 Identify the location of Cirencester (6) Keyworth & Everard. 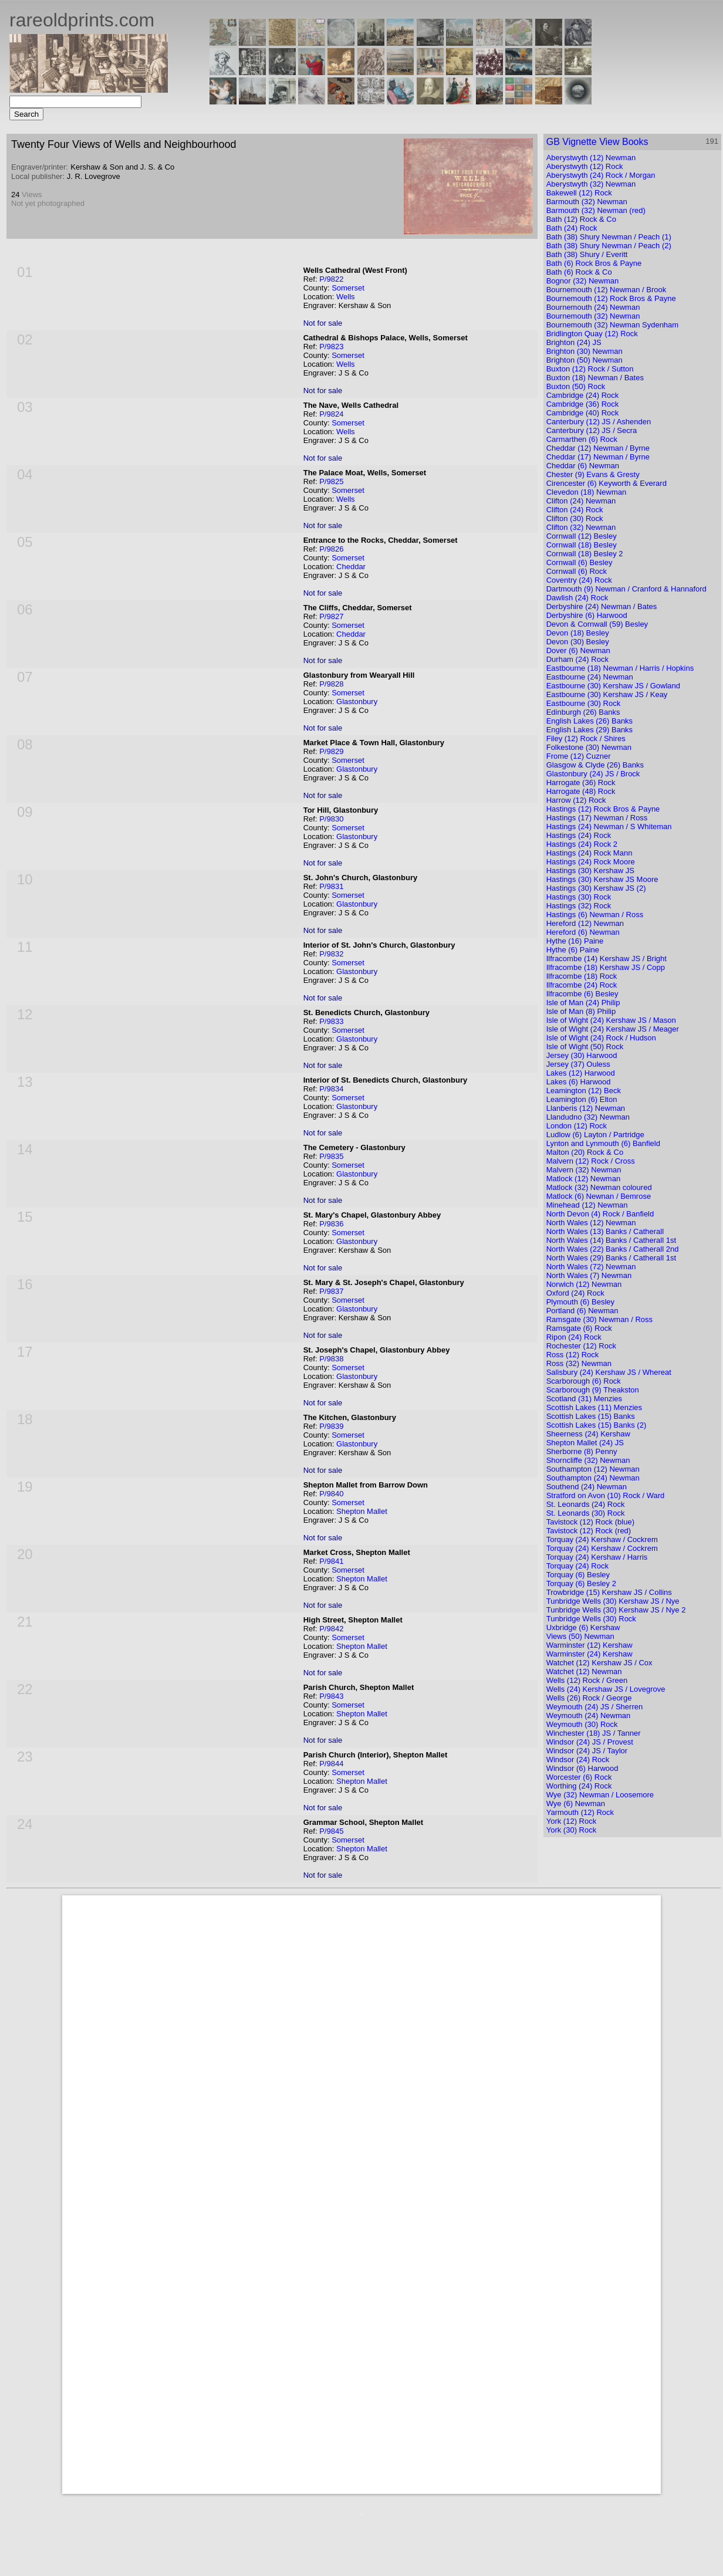
(606, 483).